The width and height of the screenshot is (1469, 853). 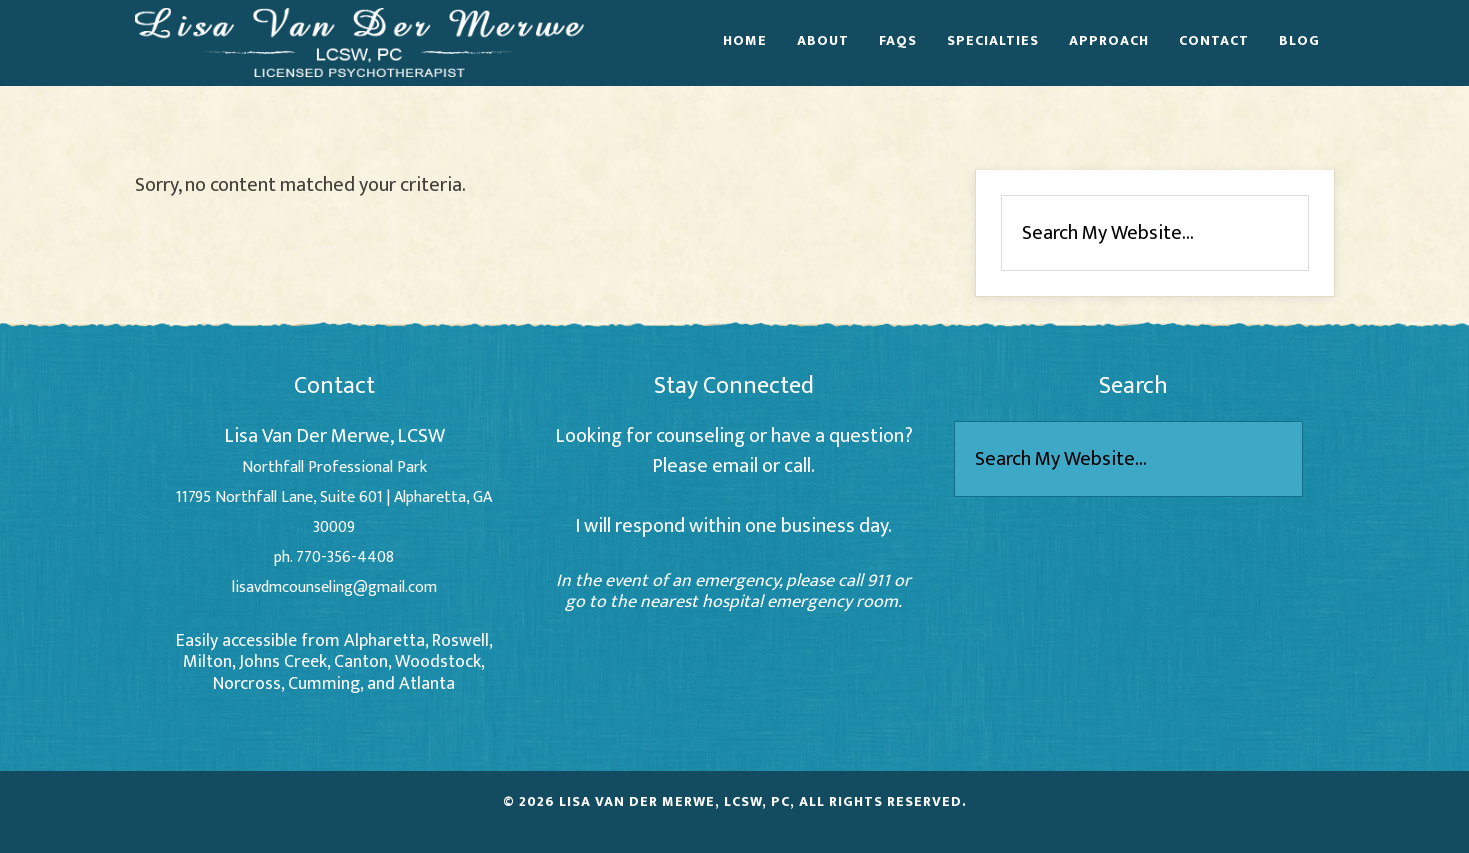 I want to click on Lisa Van Der Merwe - Alpharetta Counselor, so click(x=360, y=42).